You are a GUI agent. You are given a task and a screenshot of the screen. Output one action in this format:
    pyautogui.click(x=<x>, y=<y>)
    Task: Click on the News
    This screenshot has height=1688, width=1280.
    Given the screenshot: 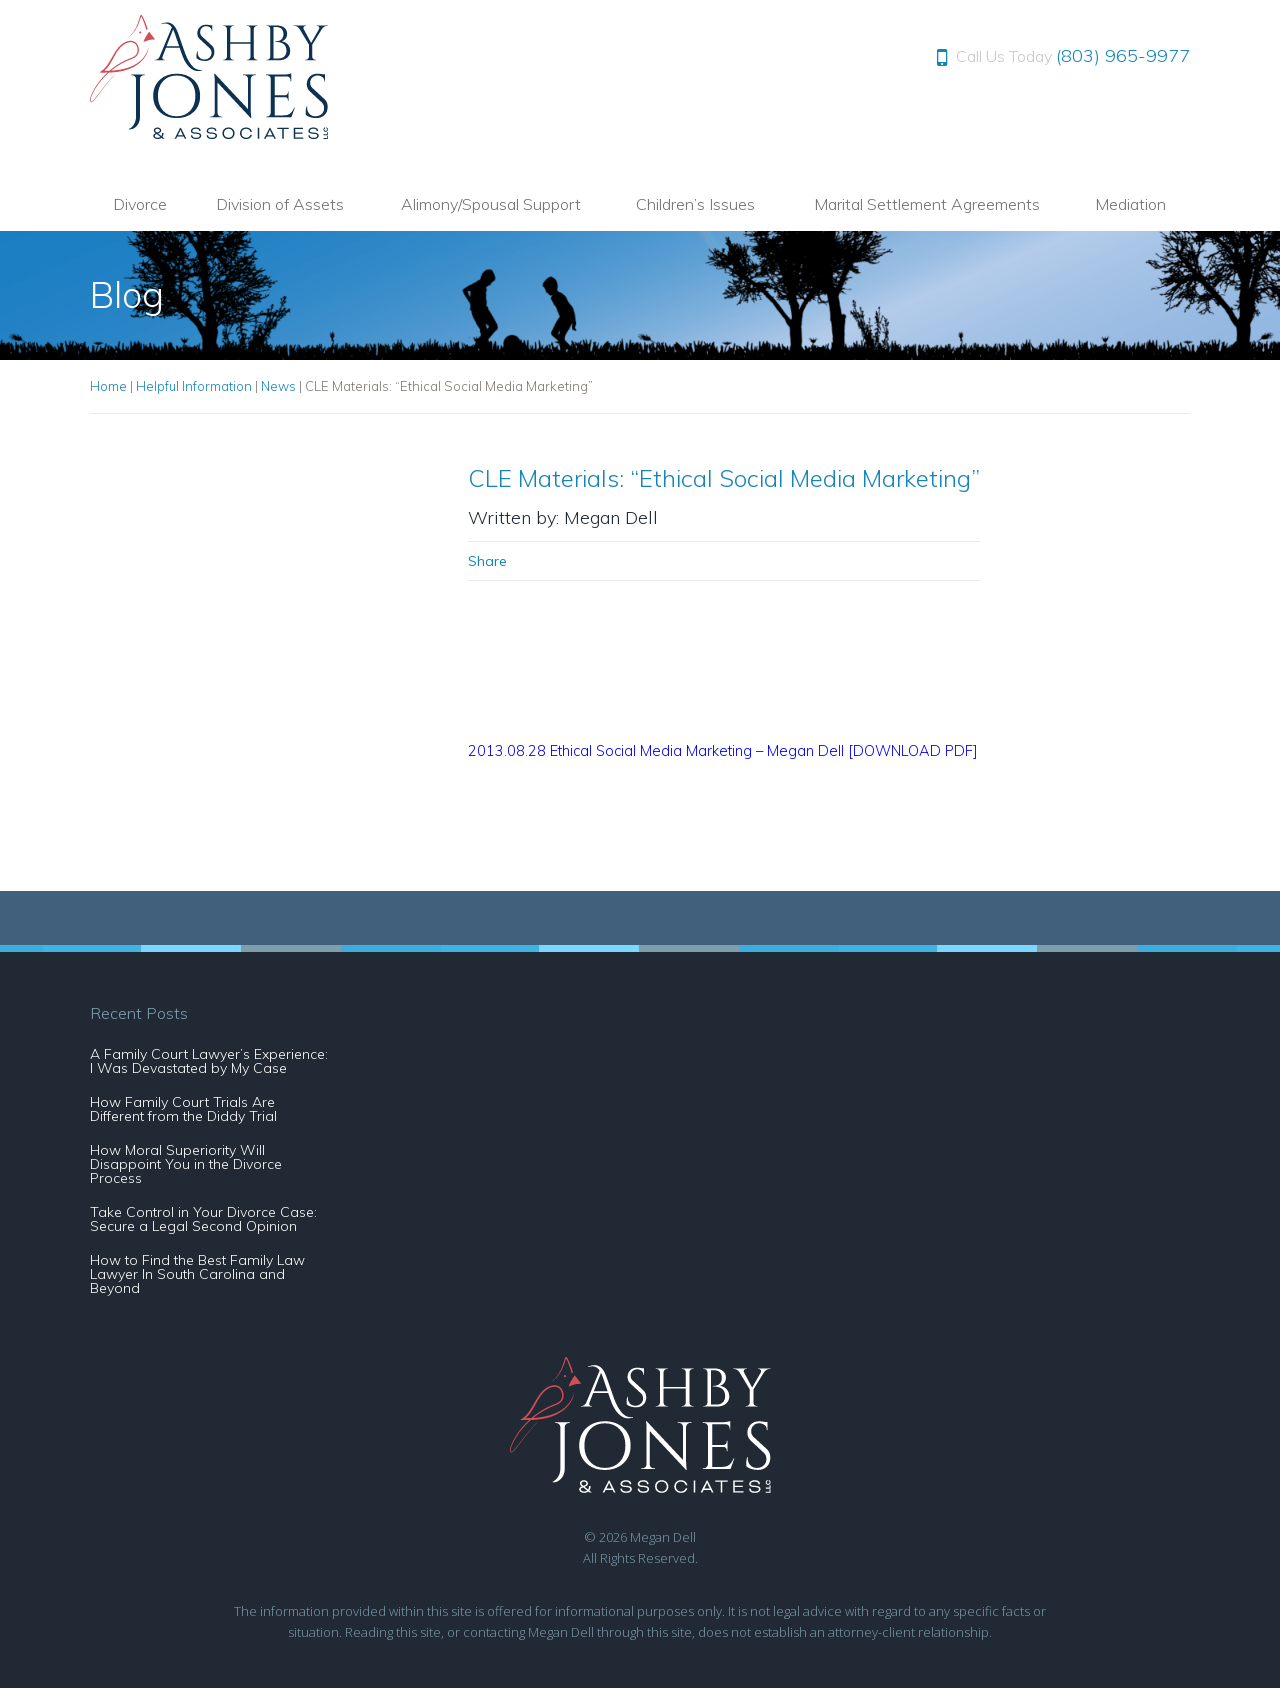 What is the action you would take?
    pyautogui.click(x=278, y=386)
    